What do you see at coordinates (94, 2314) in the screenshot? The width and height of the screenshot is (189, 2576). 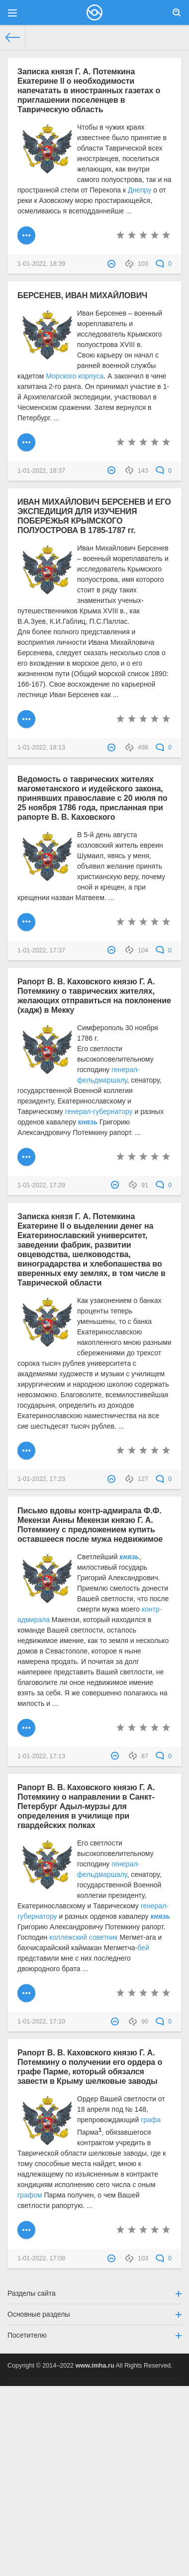 I see `Основные разделы [button]` at bounding box center [94, 2314].